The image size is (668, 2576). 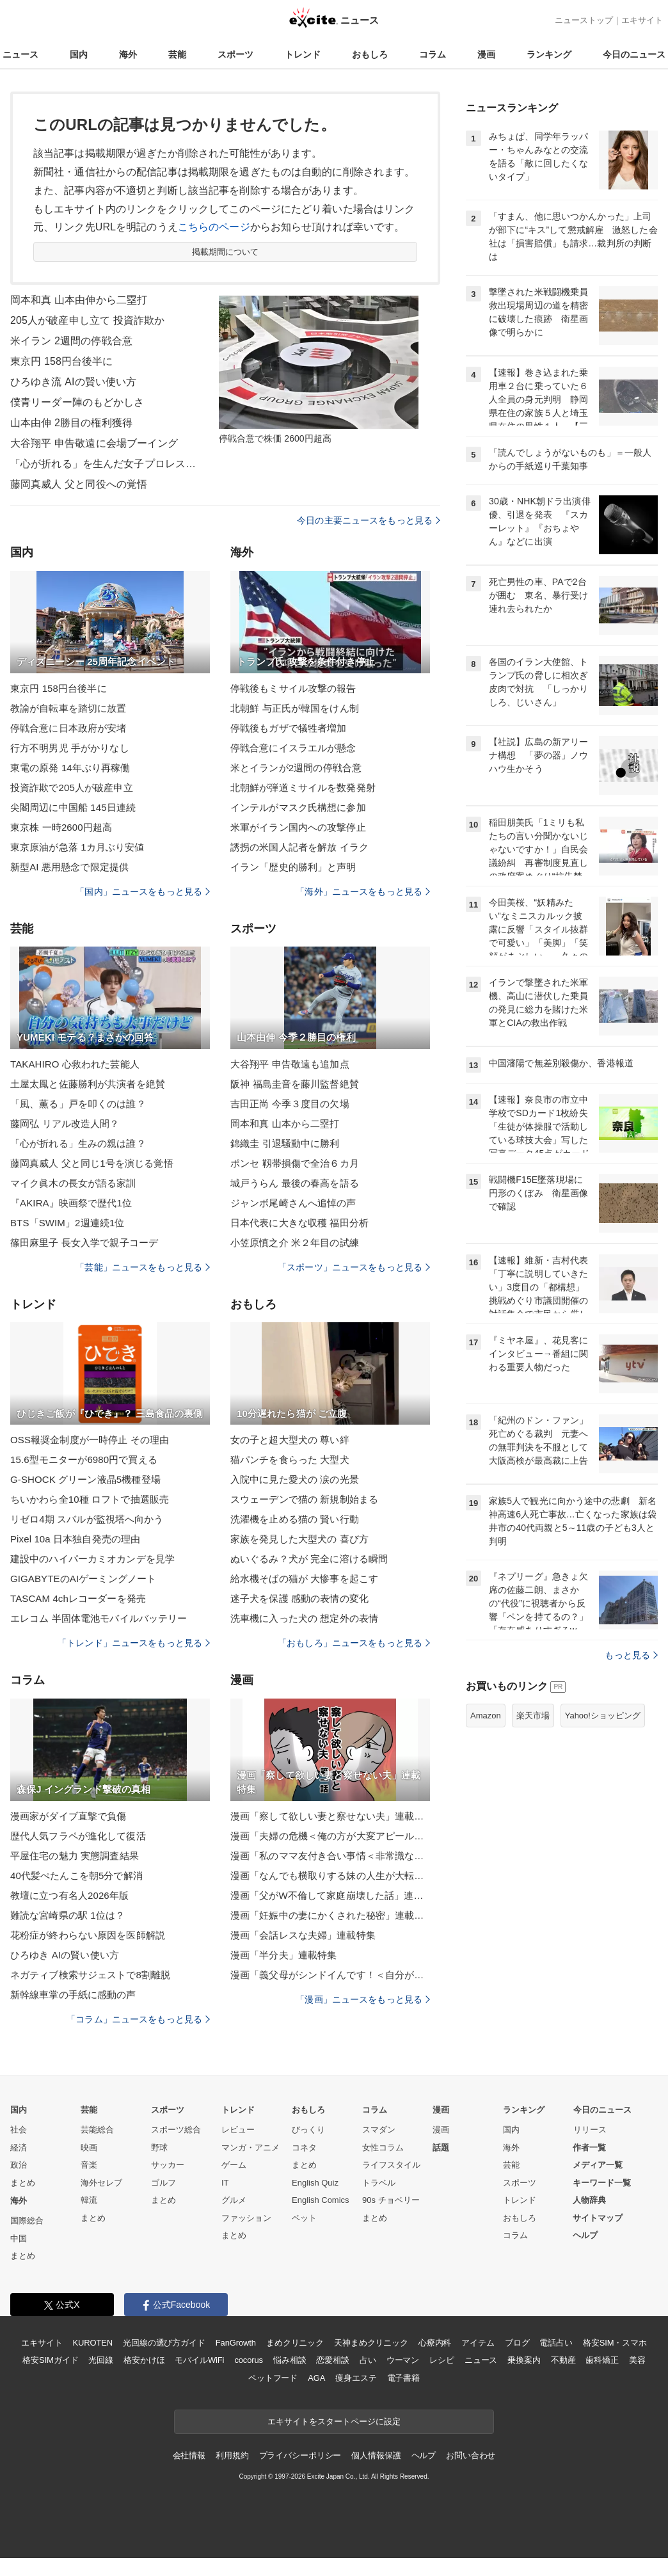 What do you see at coordinates (376, 2455) in the screenshot?
I see `個人情報保護` at bounding box center [376, 2455].